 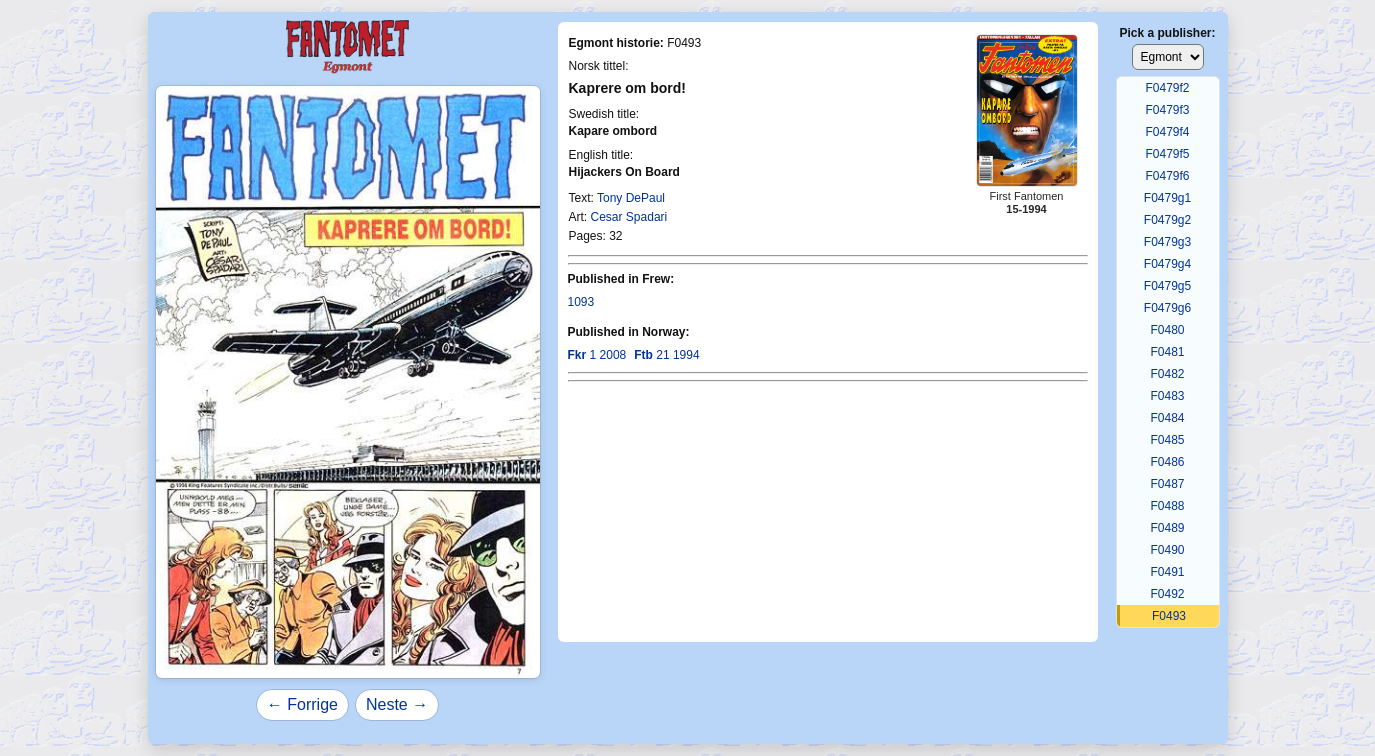 I want to click on F0493, so click(x=1169, y=616).